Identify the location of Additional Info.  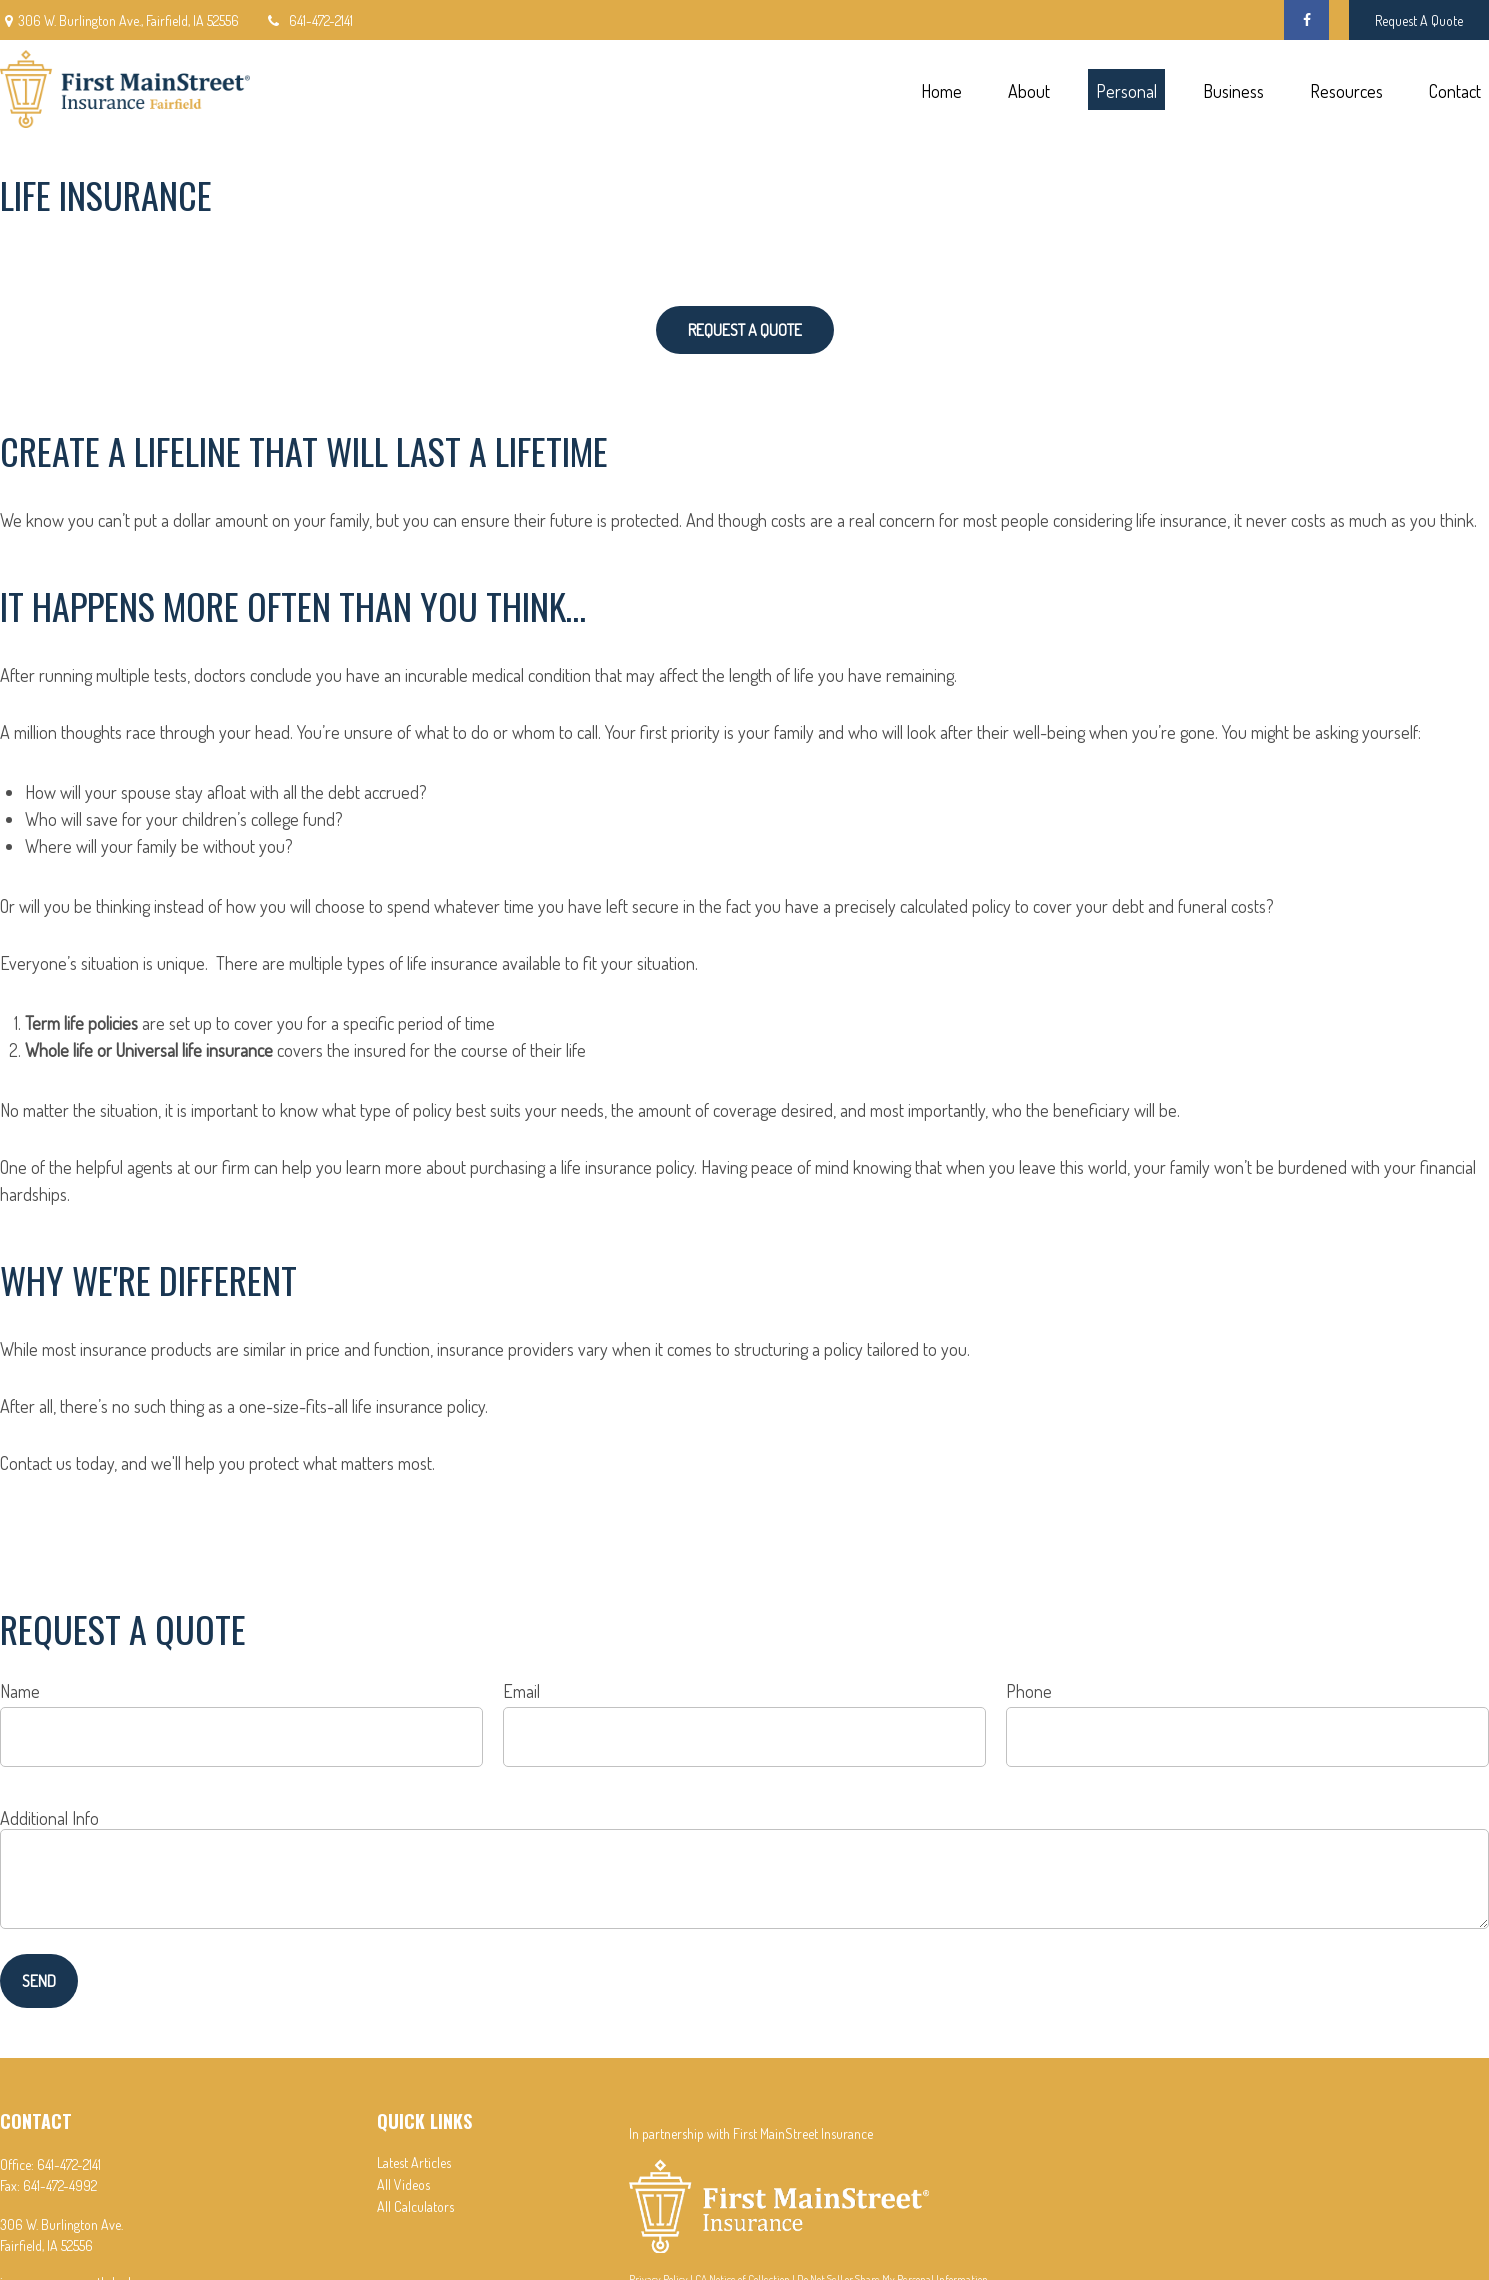
(49, 1818).